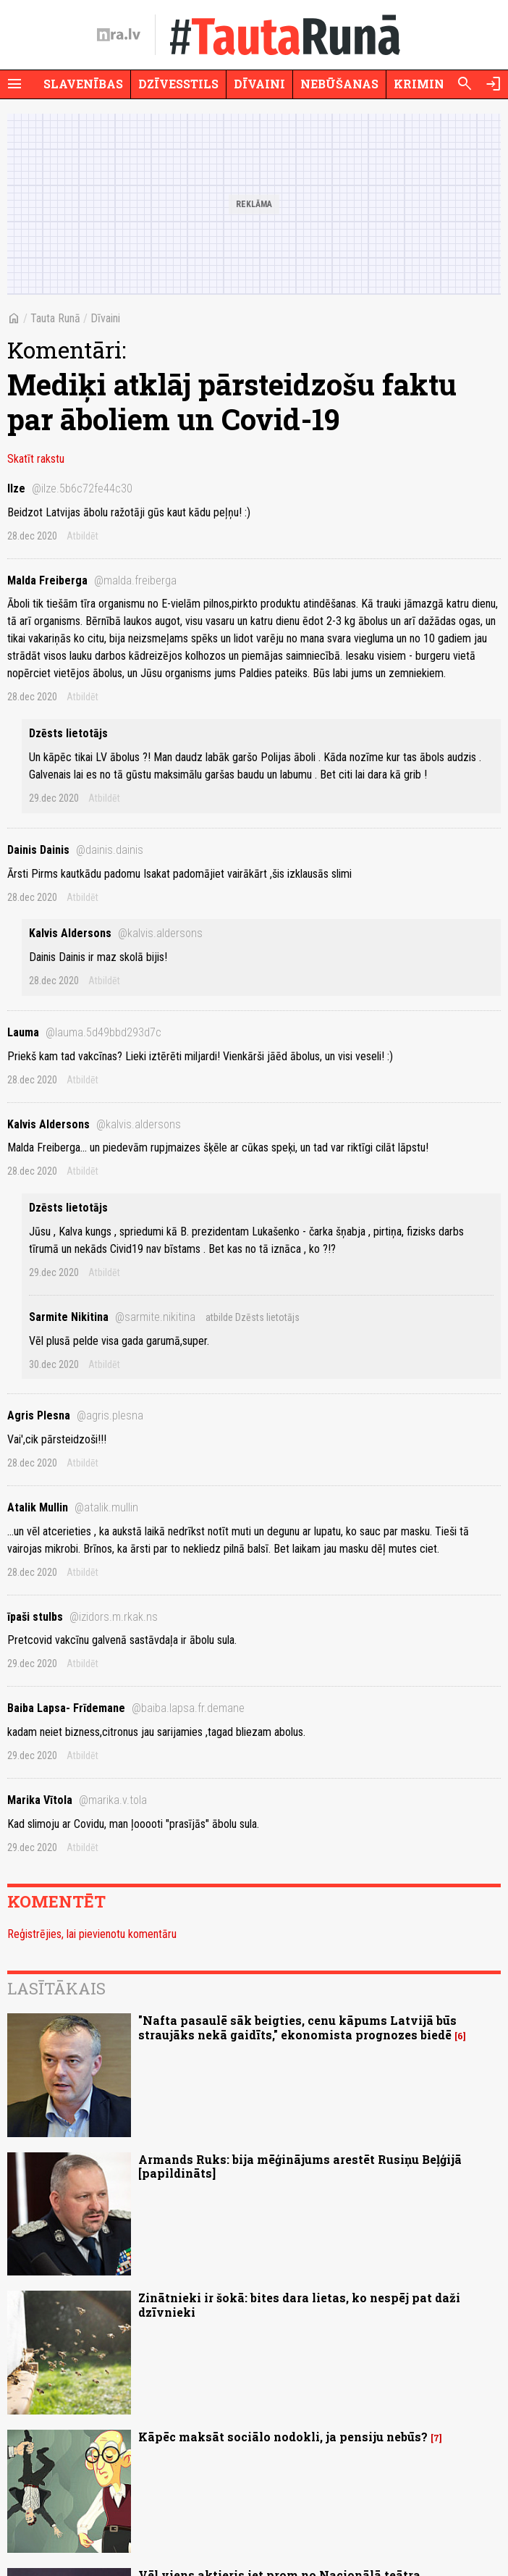  I want to click on [Rādīt izvēlni], so click(14, 84).